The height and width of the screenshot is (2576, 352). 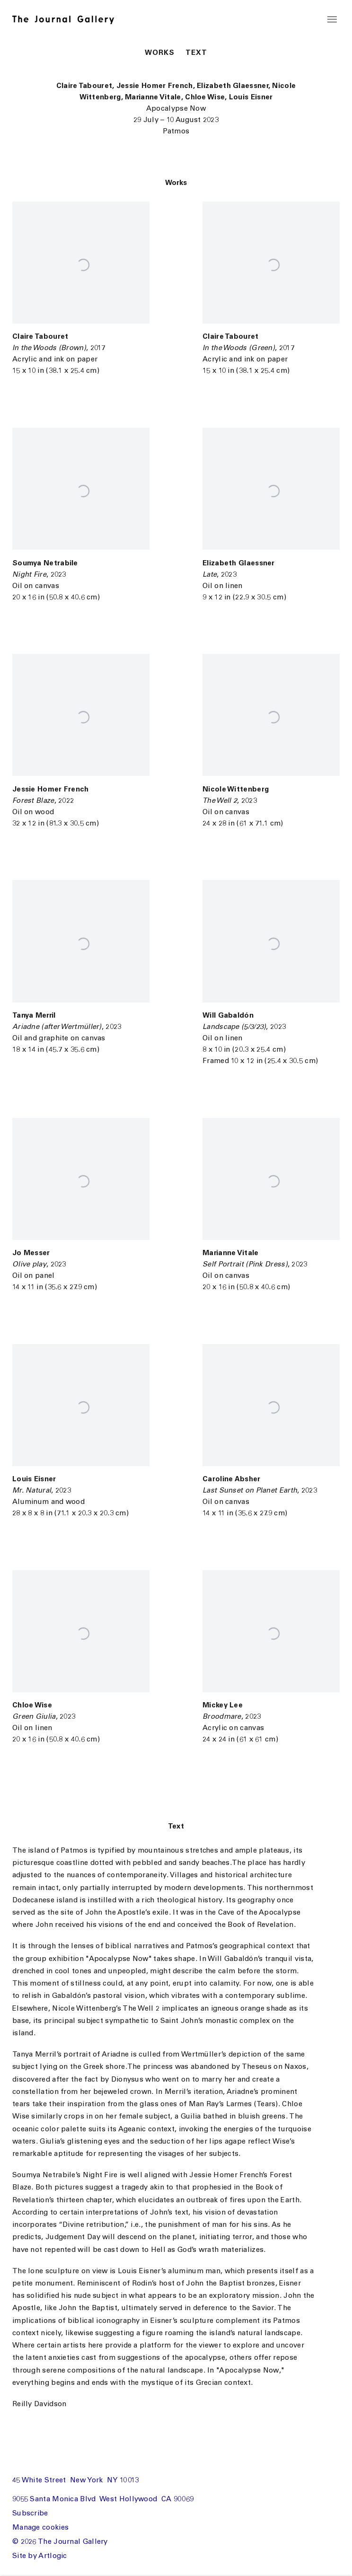 What do you see at coordinates (332, 19) in the screenshot?
I see `Menu [button]` at bounding box center [332, 19].